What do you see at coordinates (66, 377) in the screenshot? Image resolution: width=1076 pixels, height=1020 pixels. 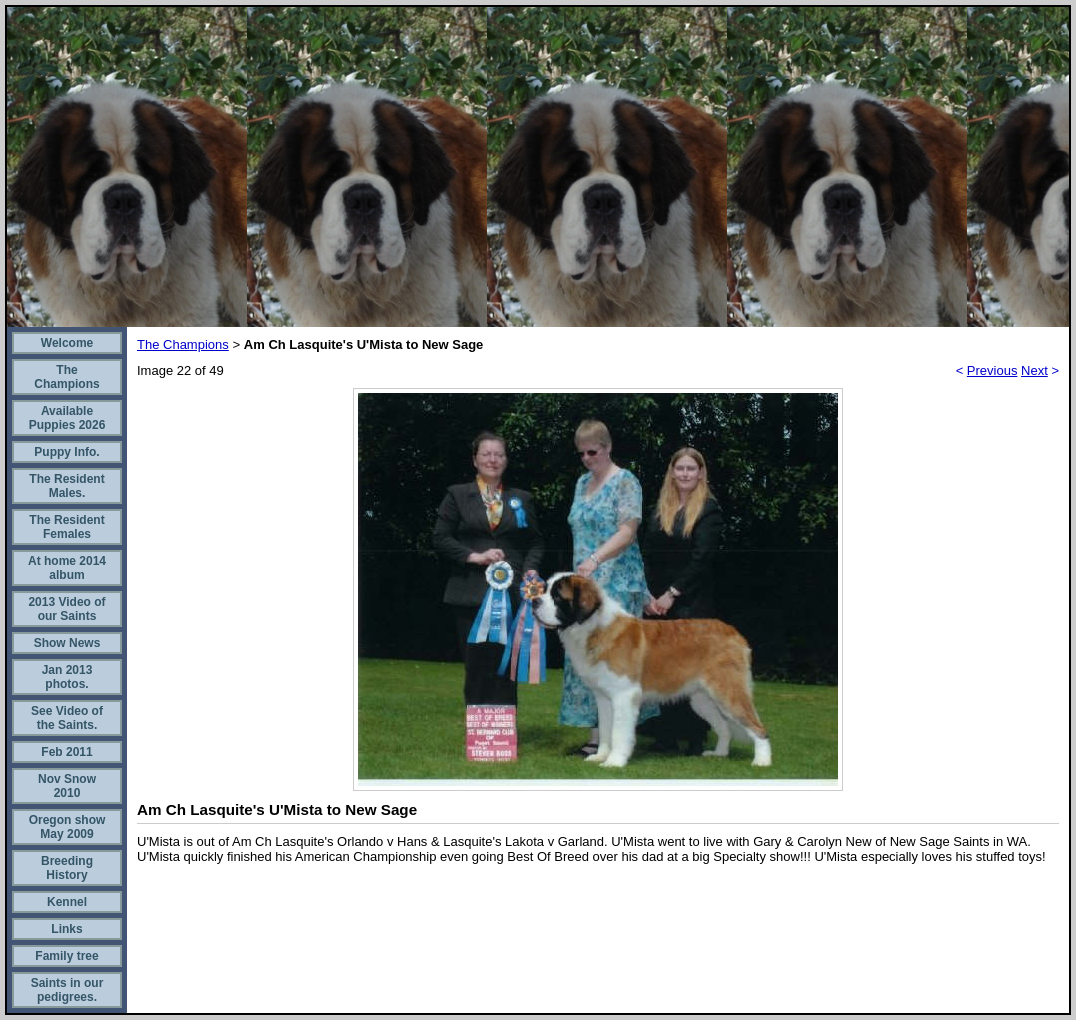 I see `The Champions` at bounding box center [66, 377].